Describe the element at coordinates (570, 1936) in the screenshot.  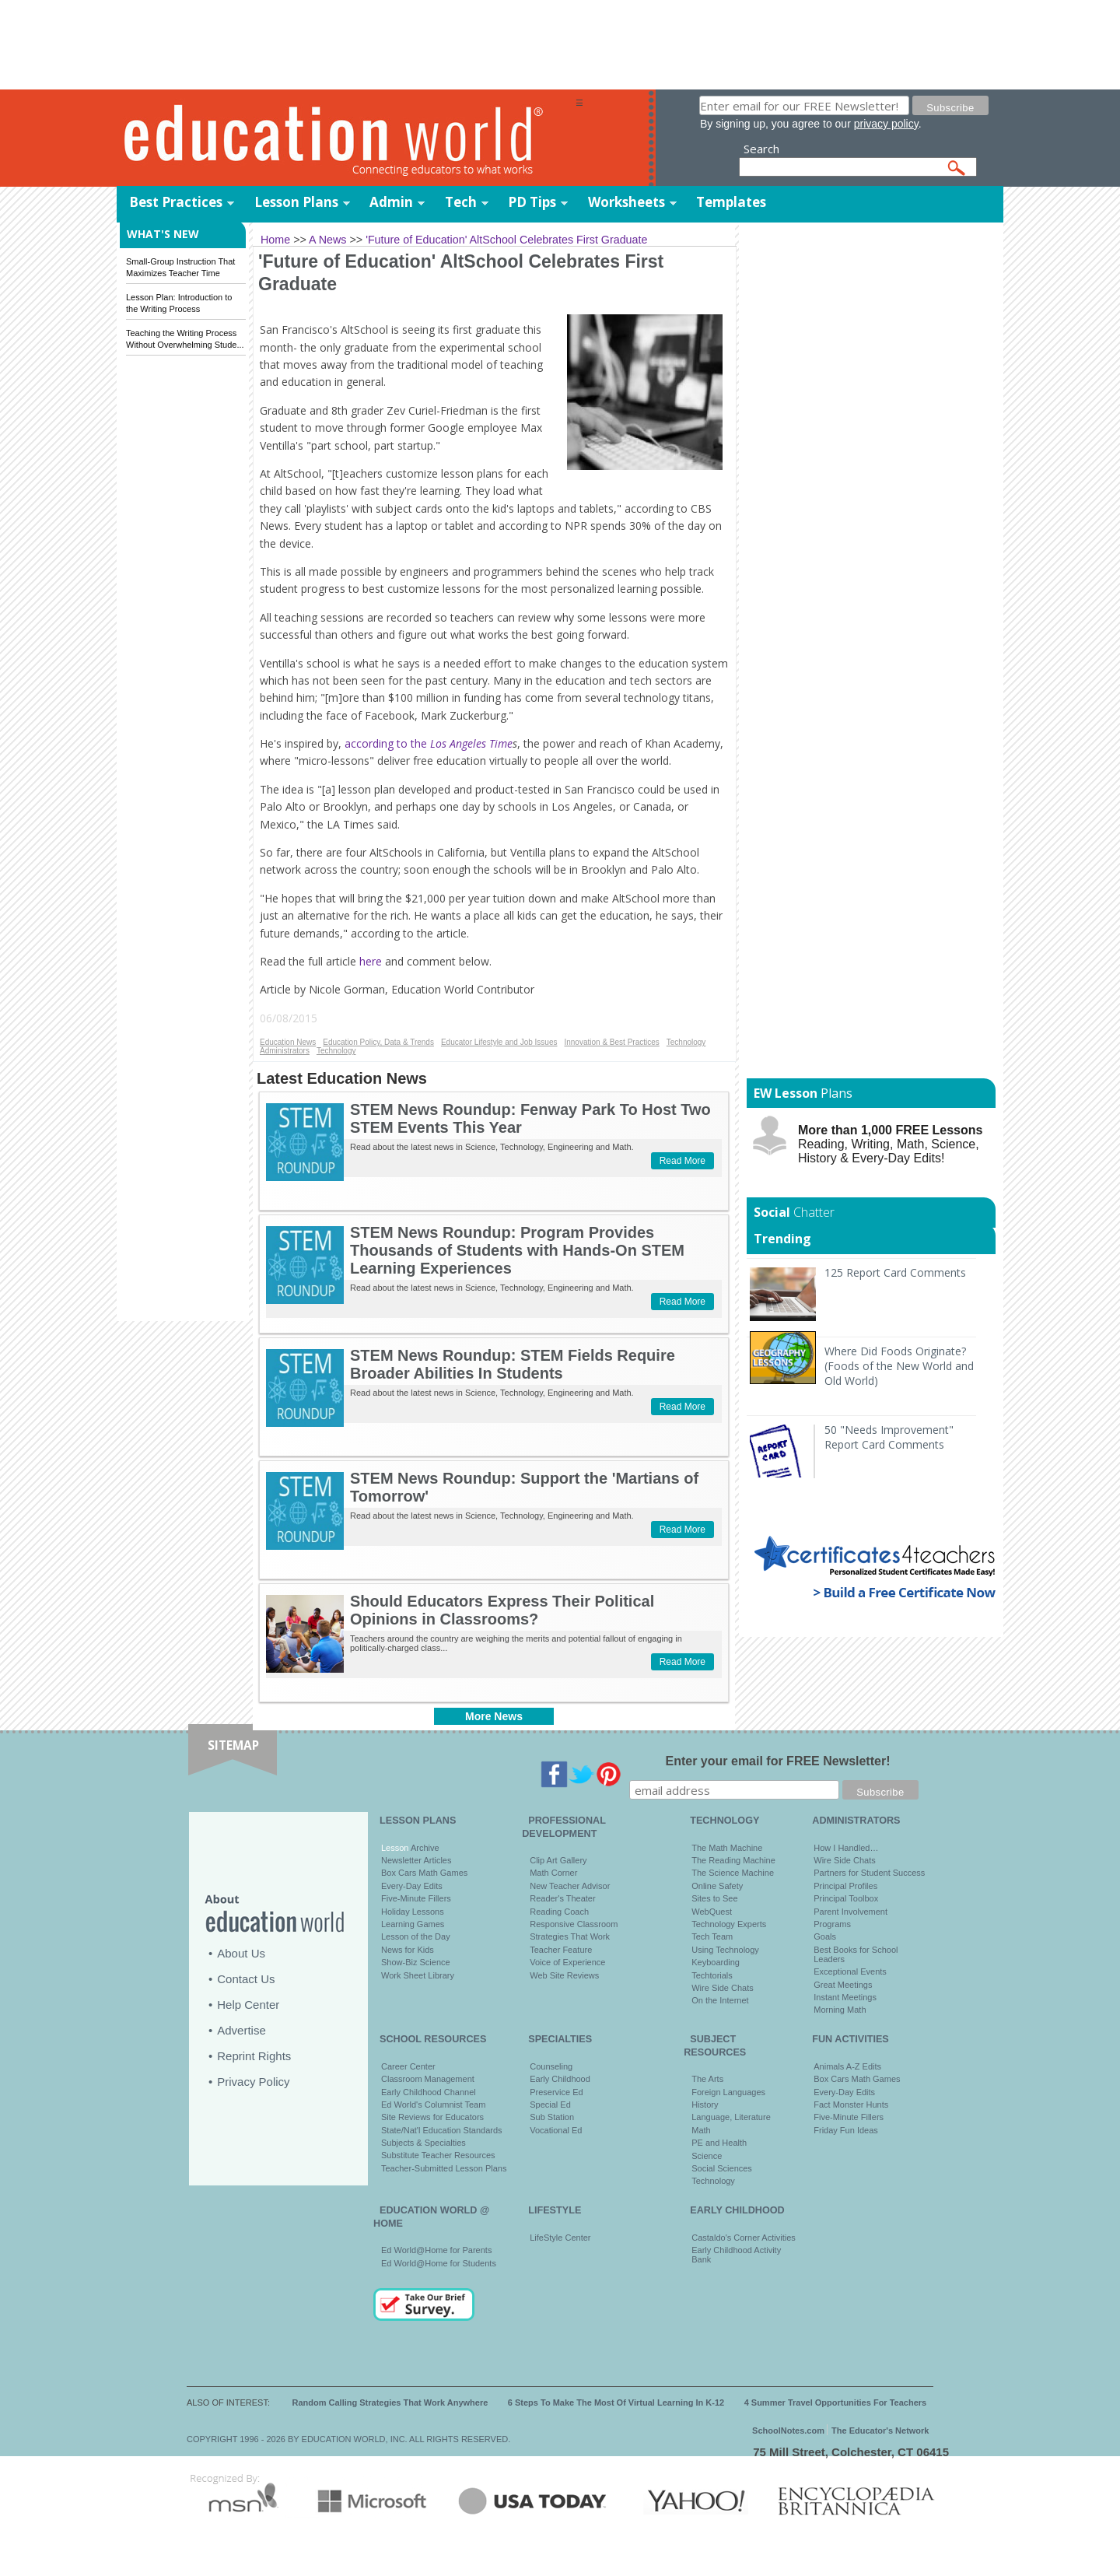
I see `Strategies That Work` at that location.